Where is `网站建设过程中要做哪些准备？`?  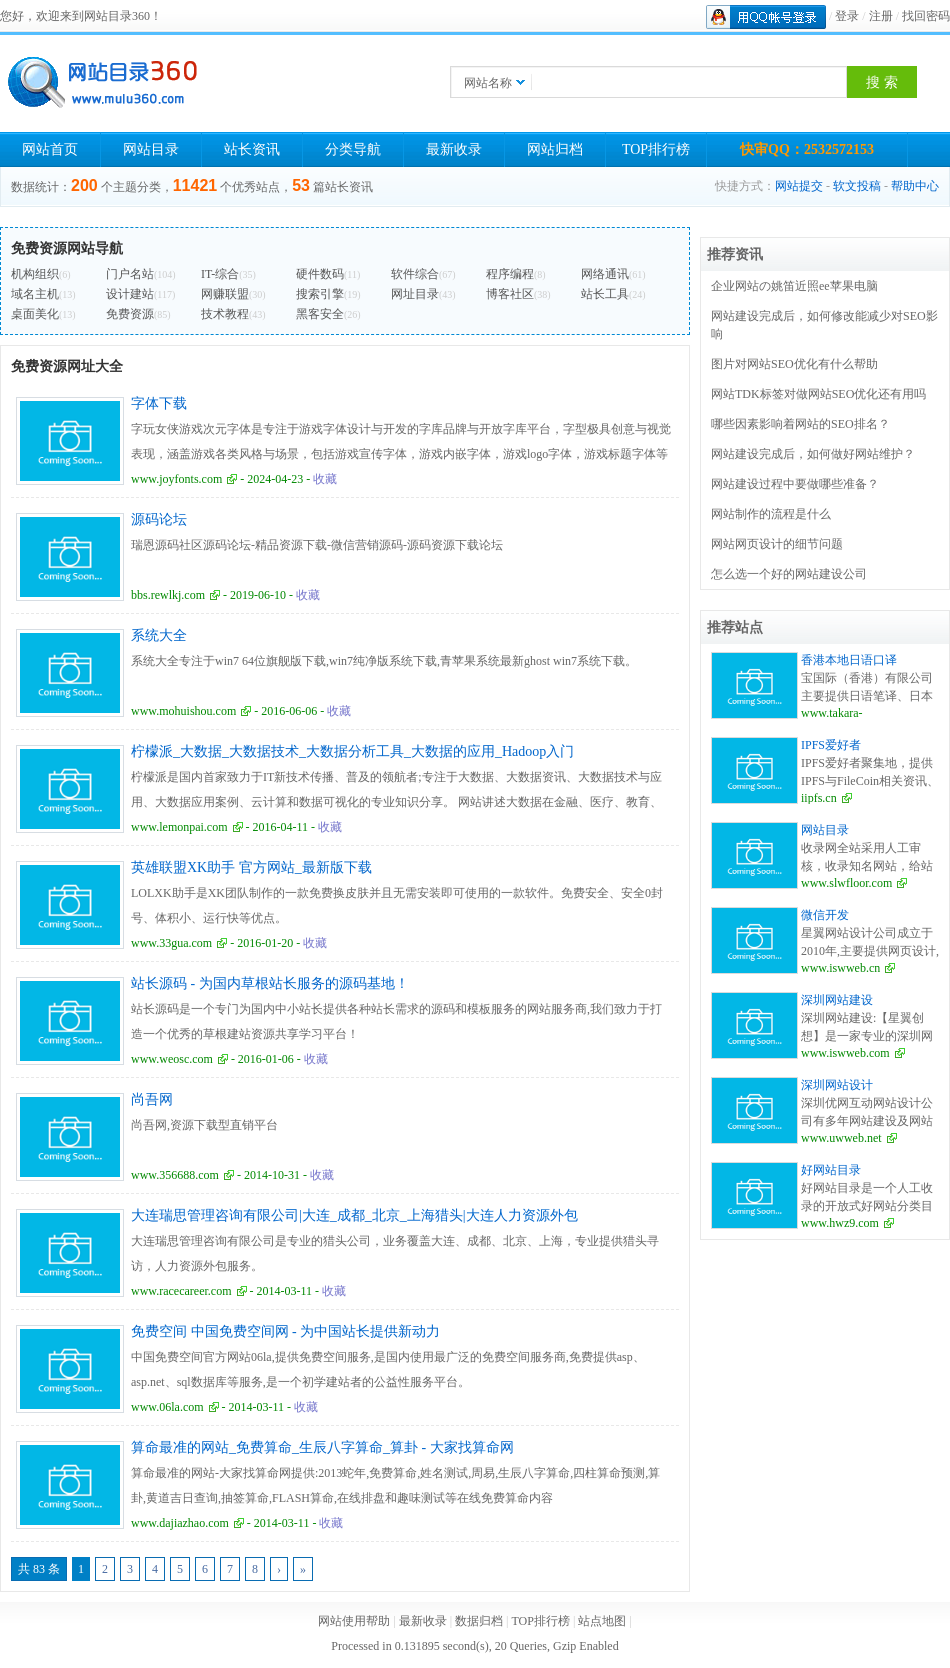 网站建设过程中要做哪些准备？ is located at coordinates (795, 484).